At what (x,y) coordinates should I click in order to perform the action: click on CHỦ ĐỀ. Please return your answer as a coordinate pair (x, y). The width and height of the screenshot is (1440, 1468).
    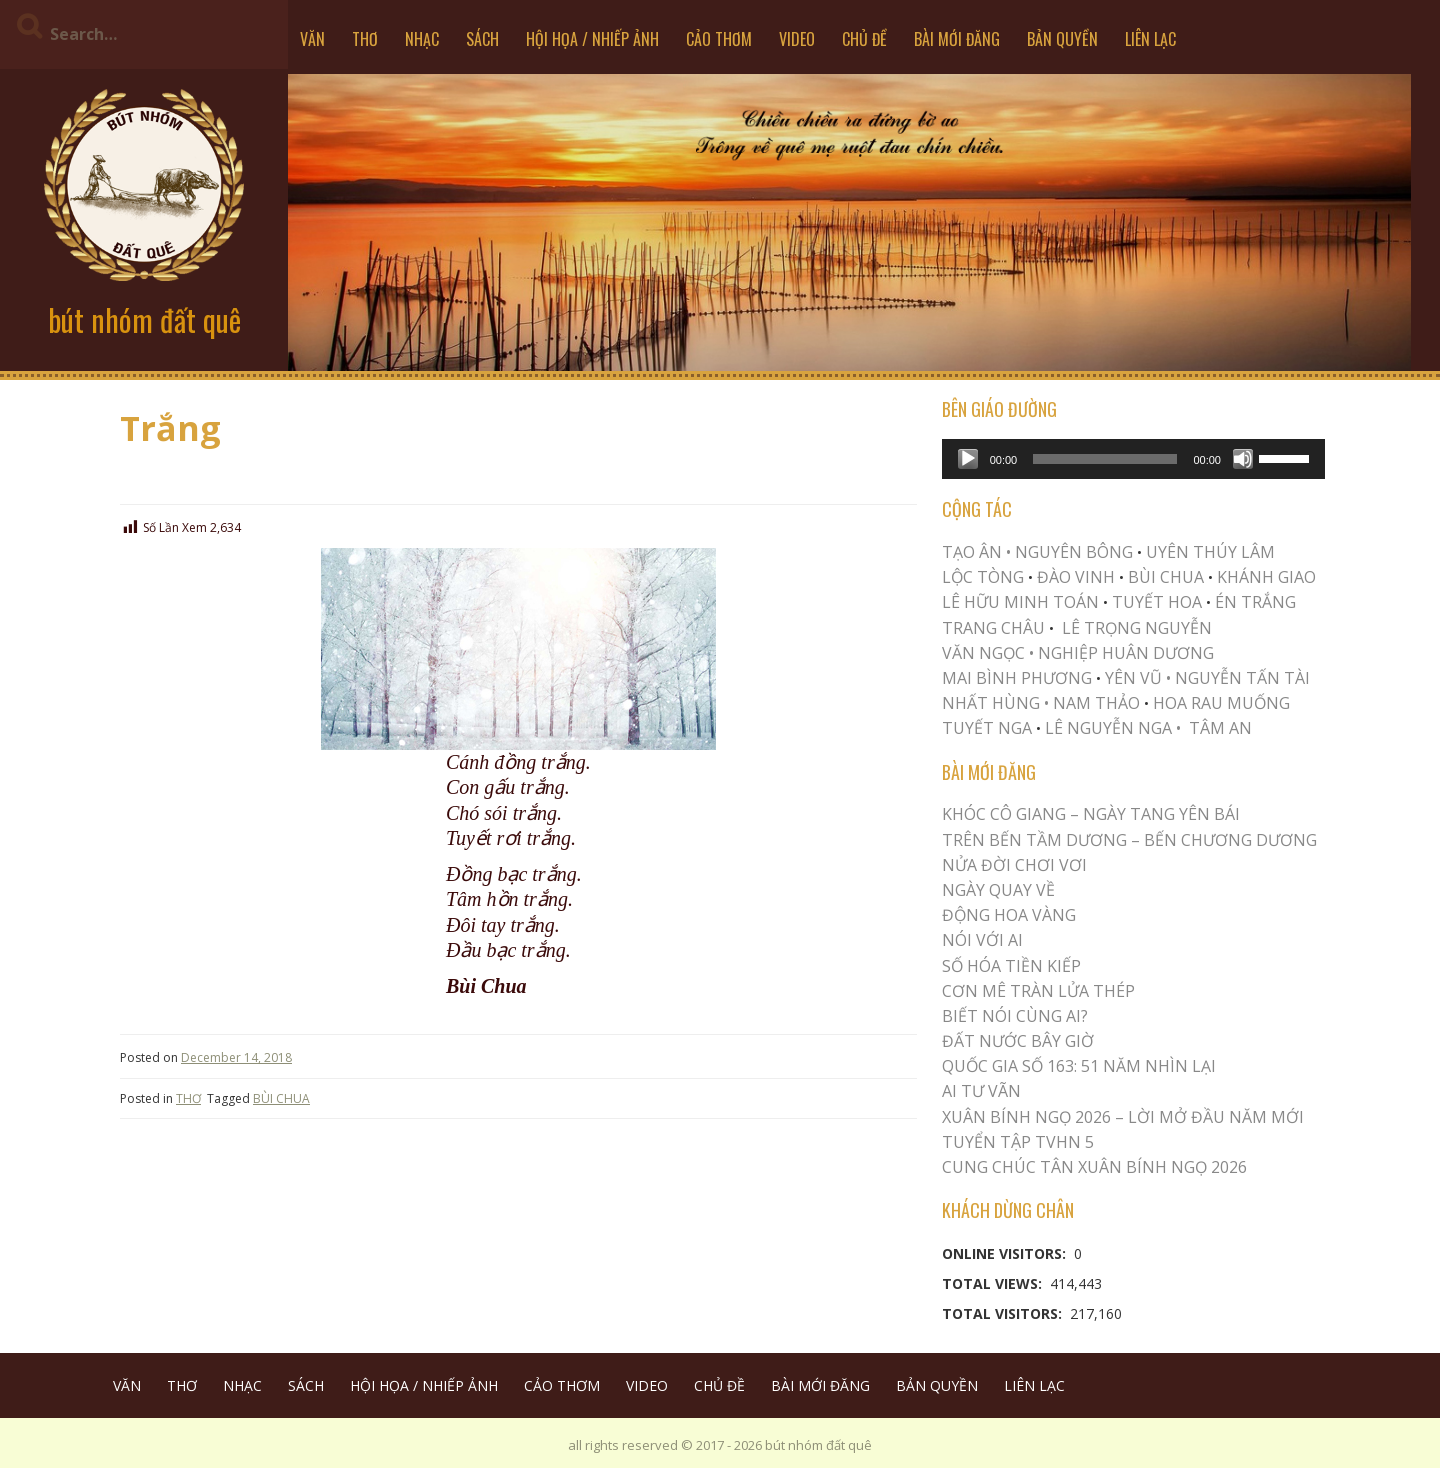
    Looking at the image, I should click on (864, 39).